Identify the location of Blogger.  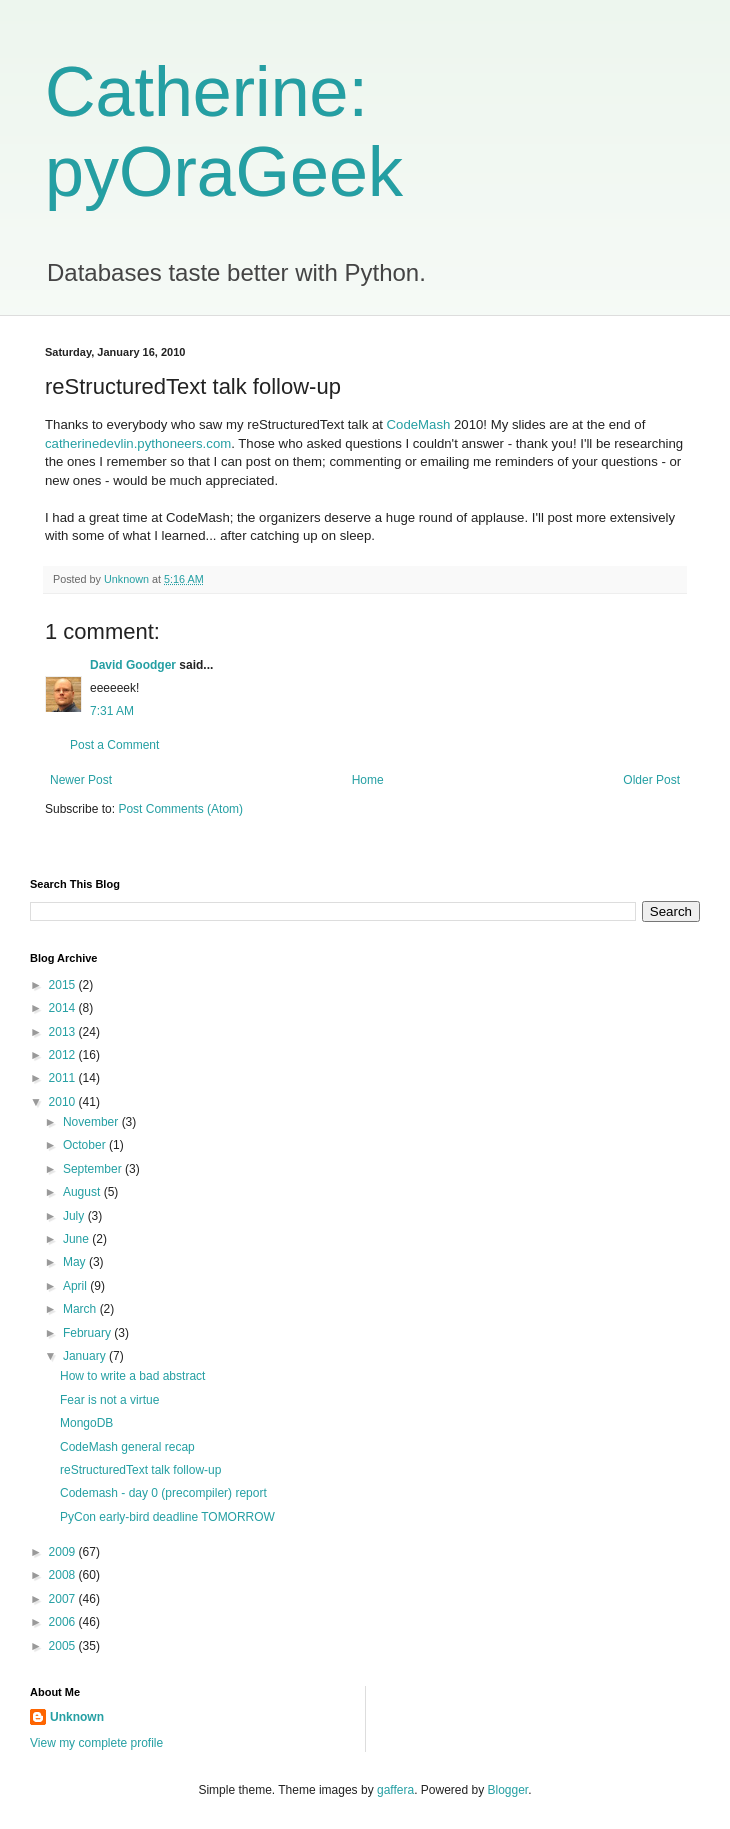
(508, 1790).